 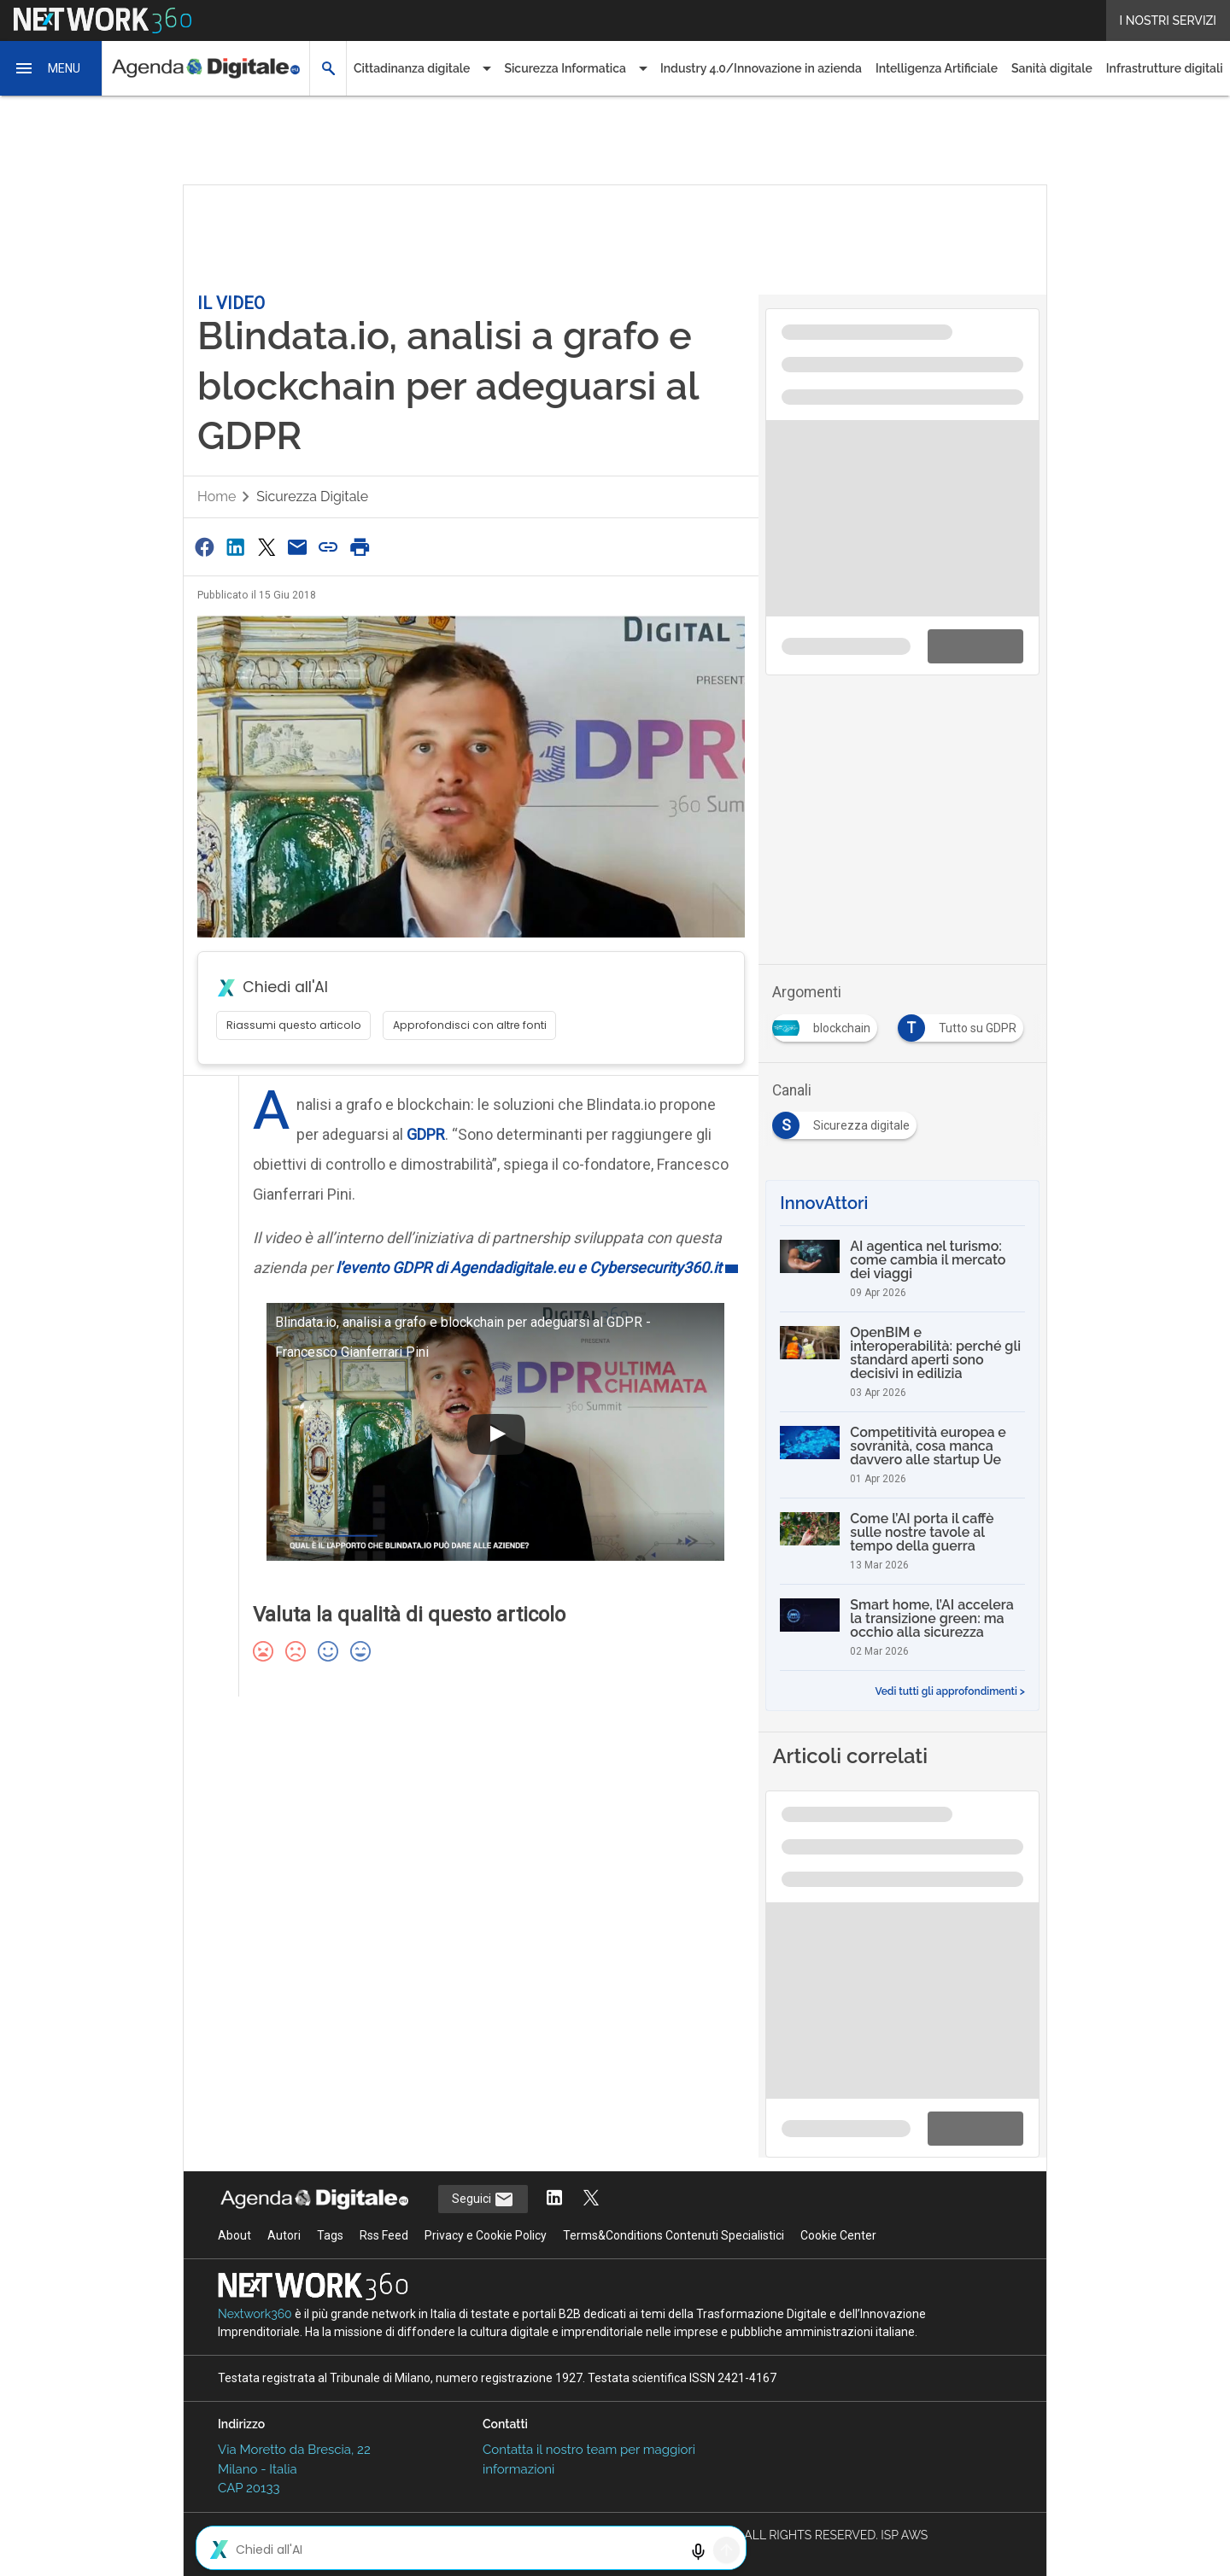 What do you see at coordinates (902, 1627) in the screenshot?
I see `[Smart home, l’AI accelera la transizione green: ma occhio alla sicurezza]` at bounding box center [902, 1627].